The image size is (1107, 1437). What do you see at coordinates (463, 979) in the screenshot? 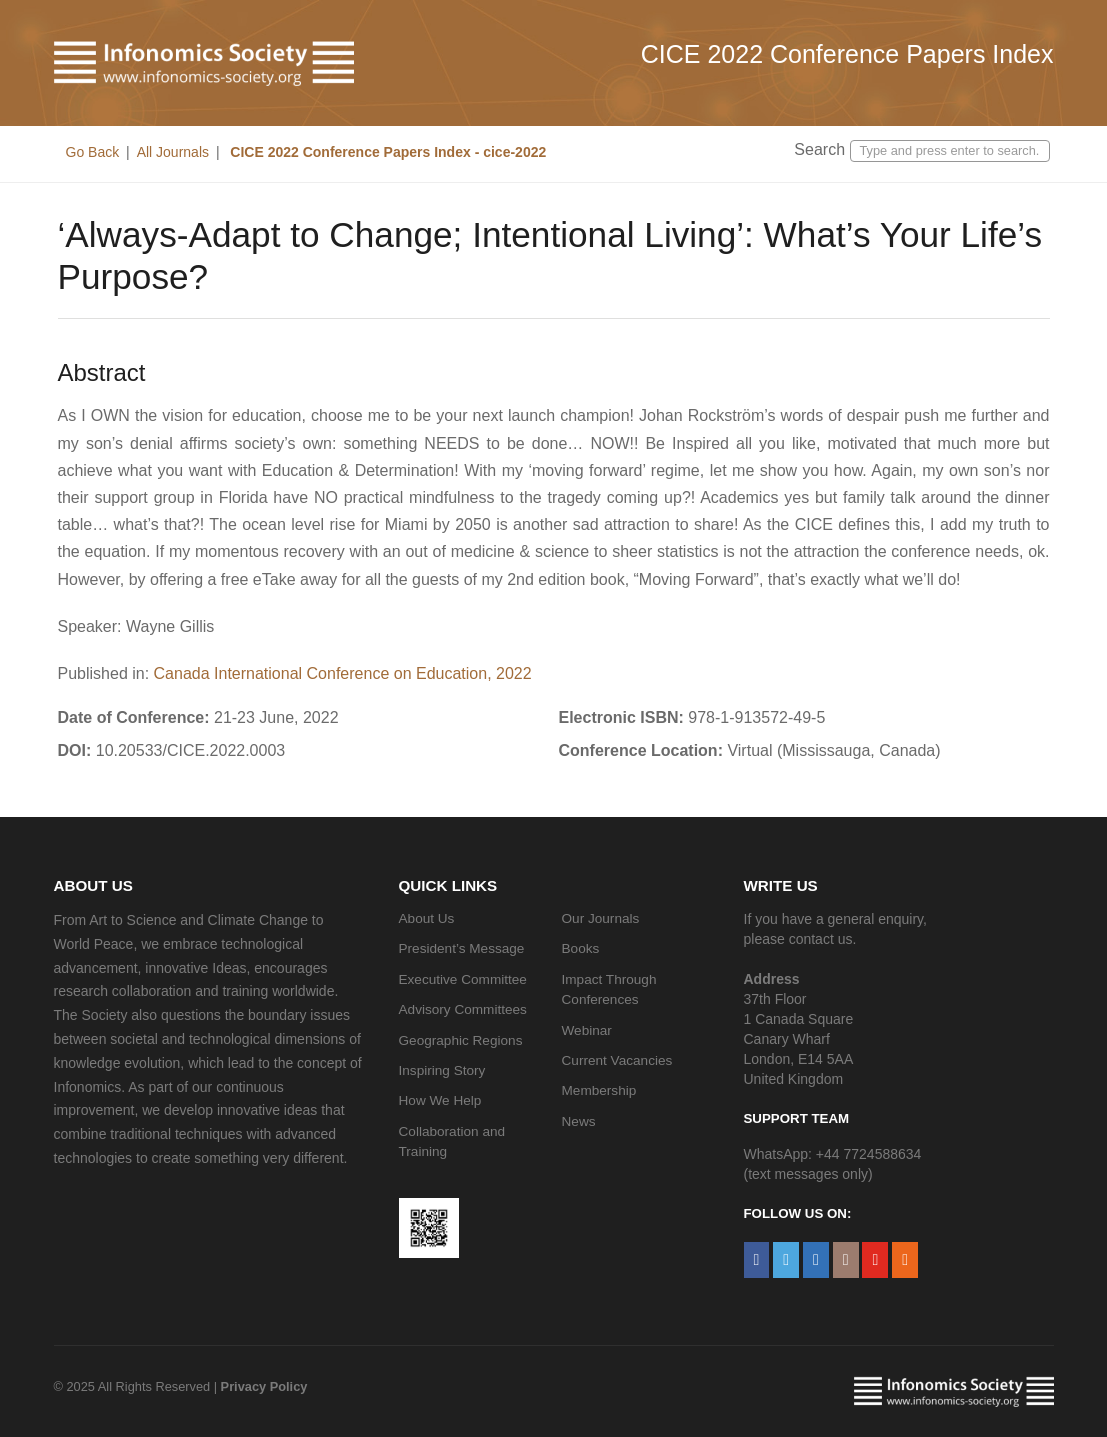
I see `Executive Committee` at bounding box center [463, 979].